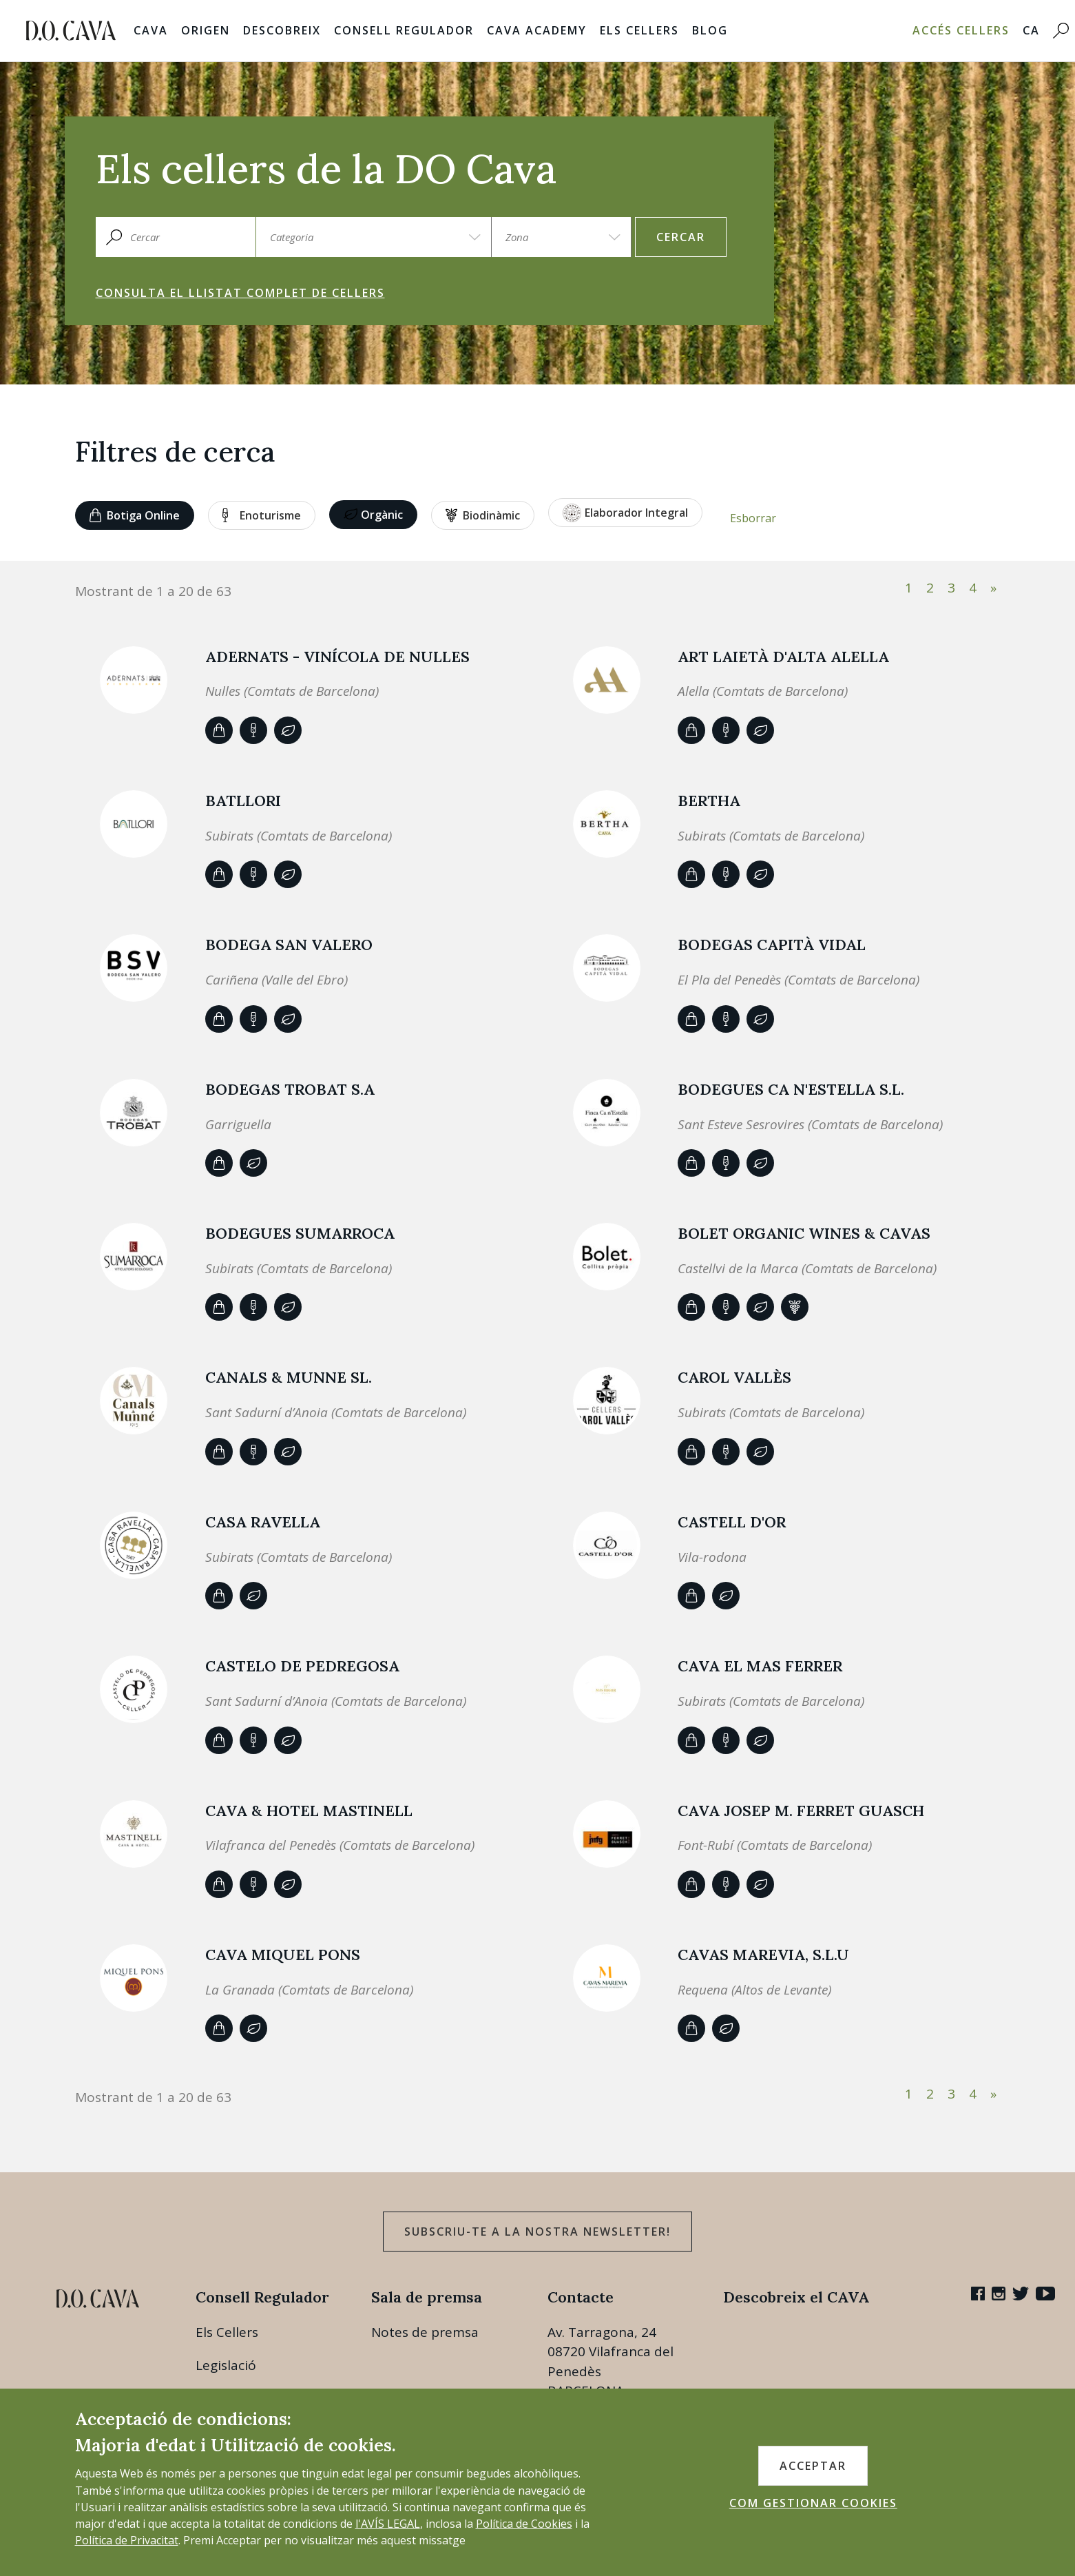  Describe the element at coordinates (753, 518) in the screenshot. I see `Esborrar` at that location.